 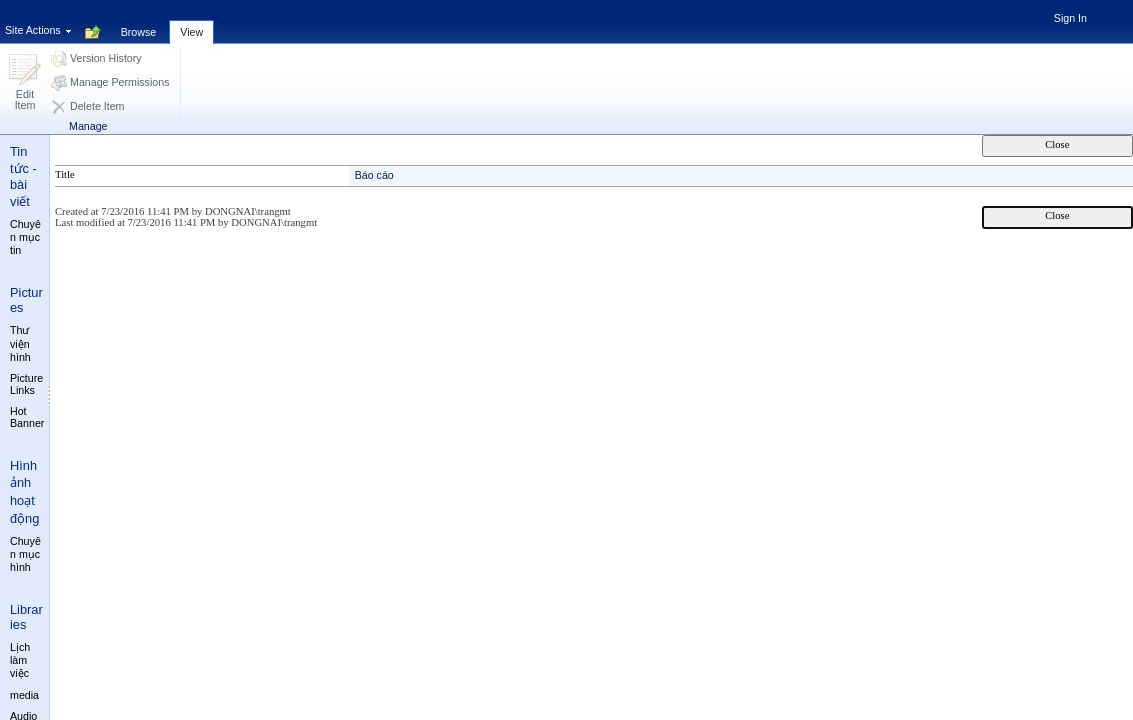 I want to click on Sign In, so click(x=1070, y=18).